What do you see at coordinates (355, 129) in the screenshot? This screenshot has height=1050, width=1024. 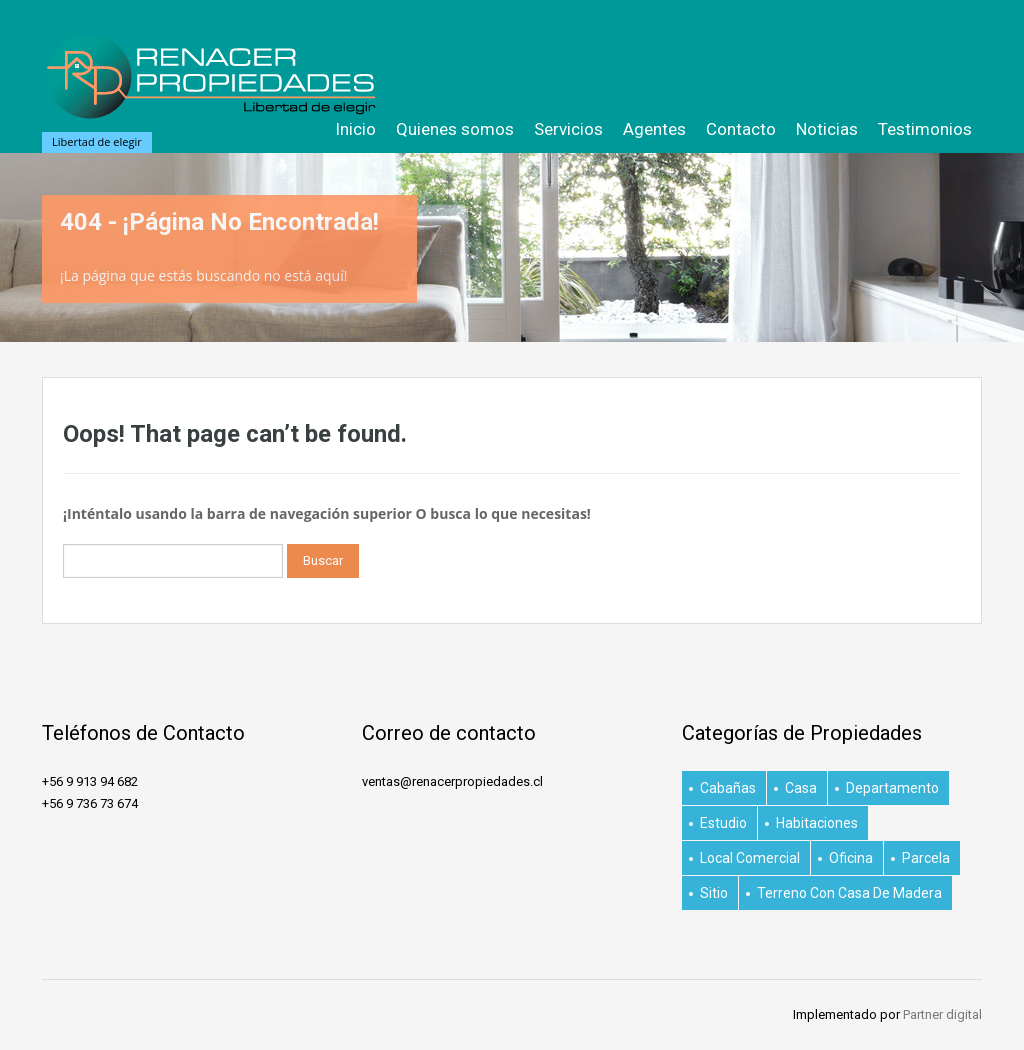 I see `Inicio` at bounding box center [355, 129].